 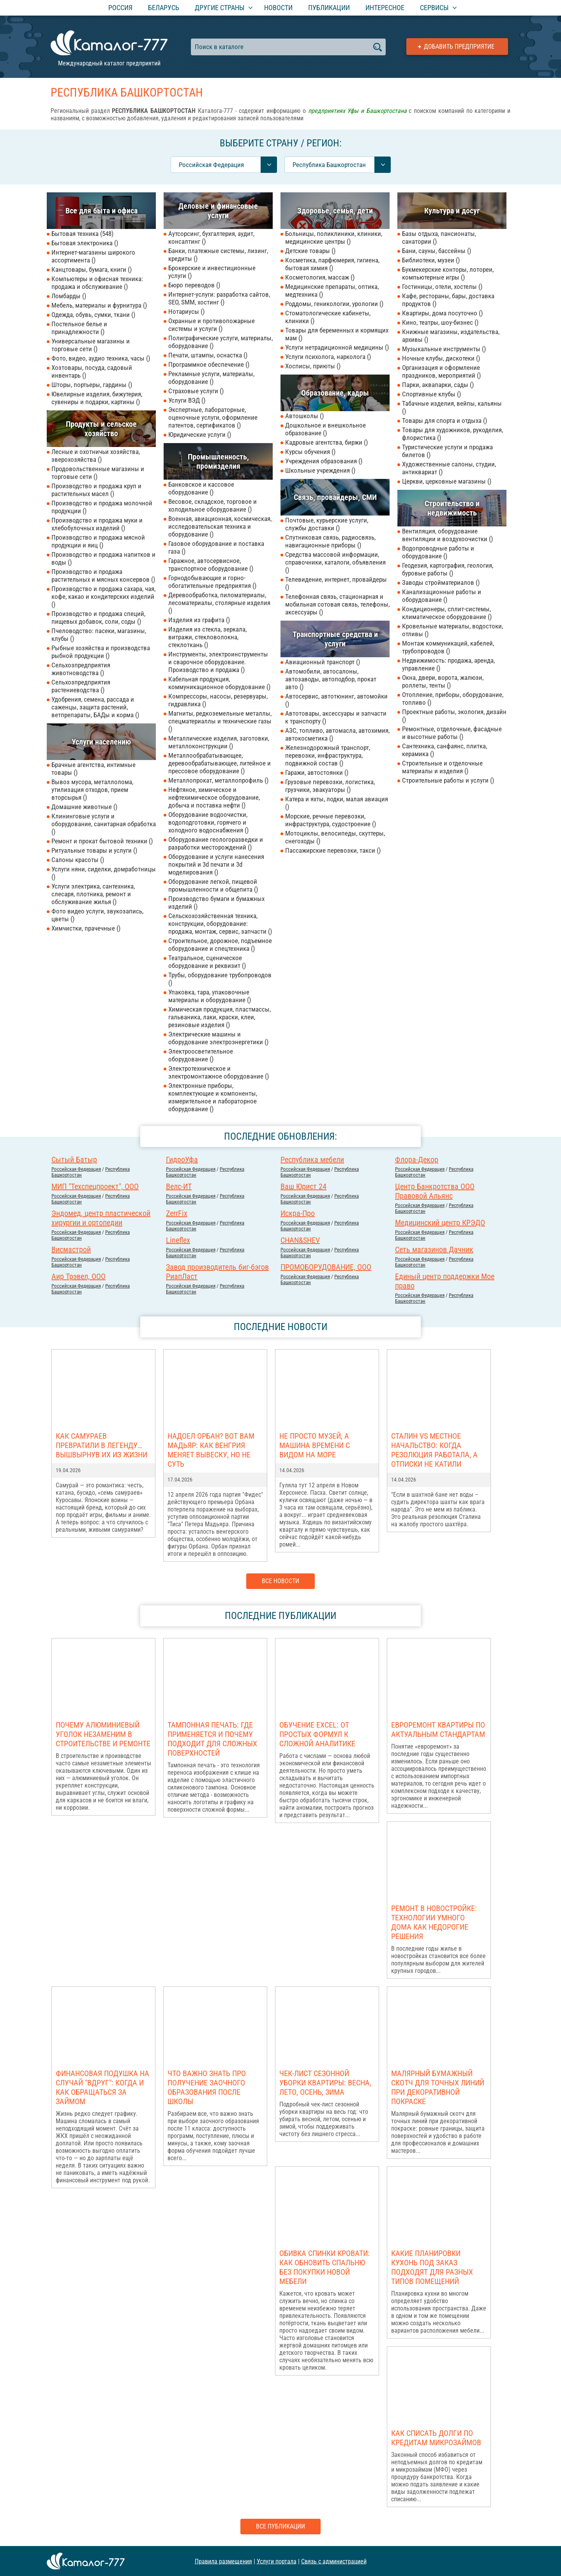 I want to click on Морские, речные перевозки, инфраструктура, судостроение, so click(x=330, y=820).